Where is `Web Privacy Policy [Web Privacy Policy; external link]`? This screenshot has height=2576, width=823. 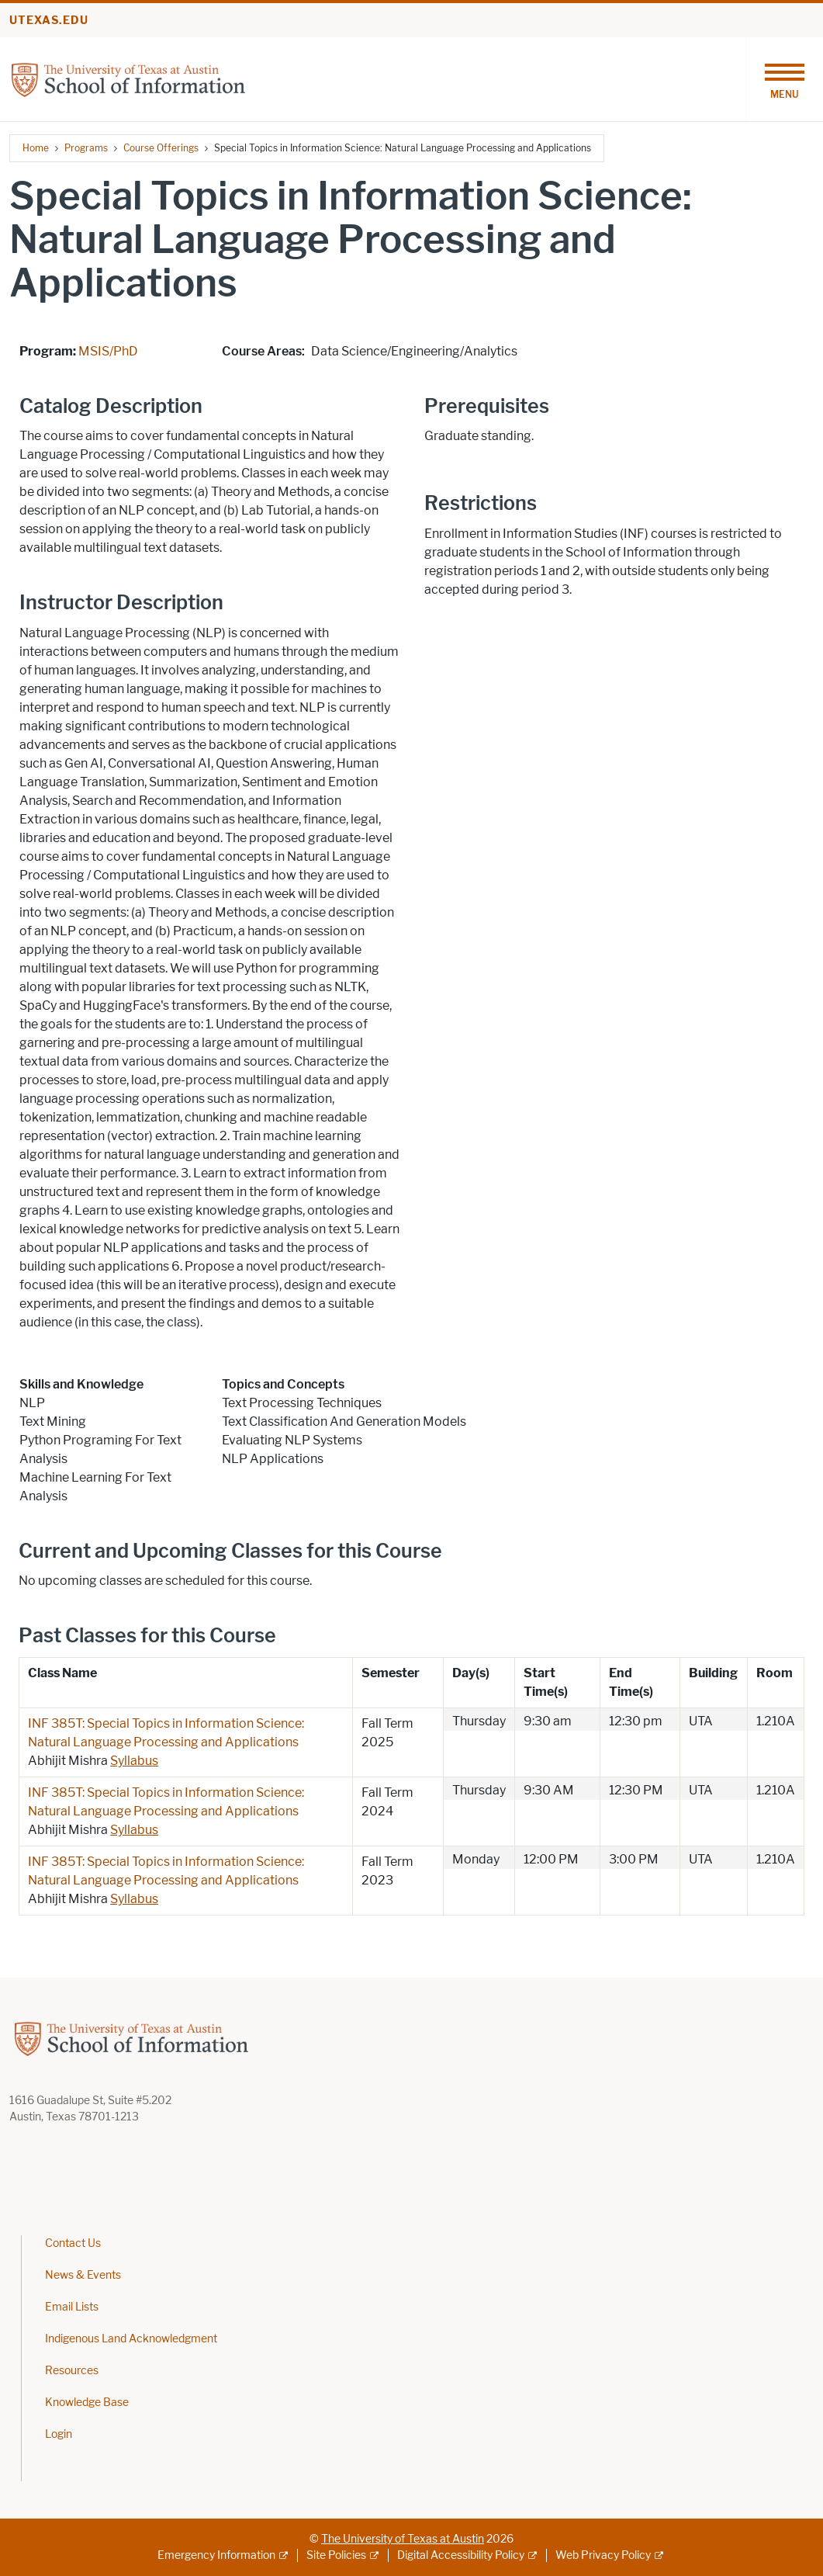
Web Privacy Policy [Web Privacy Policy; external link] is located at coordinates (603, 2555).